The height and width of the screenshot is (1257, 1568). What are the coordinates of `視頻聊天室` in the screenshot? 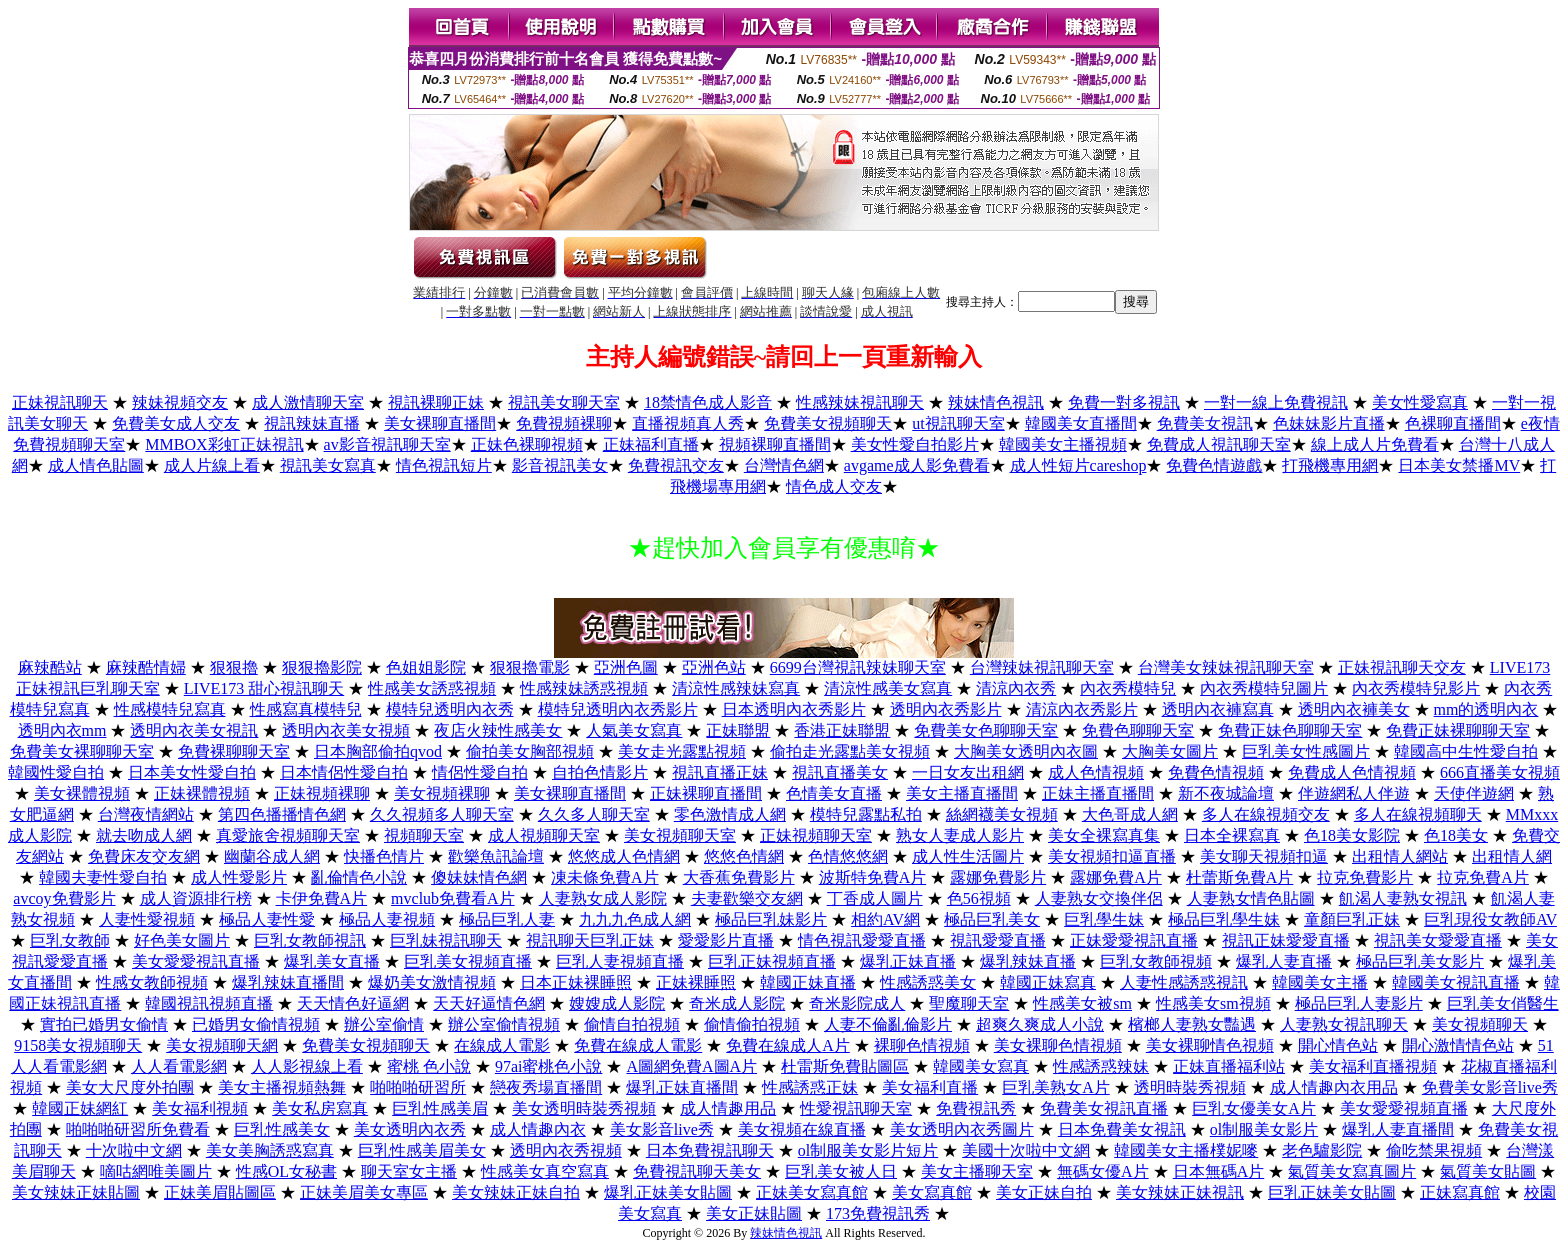 It's located at (424, 835).